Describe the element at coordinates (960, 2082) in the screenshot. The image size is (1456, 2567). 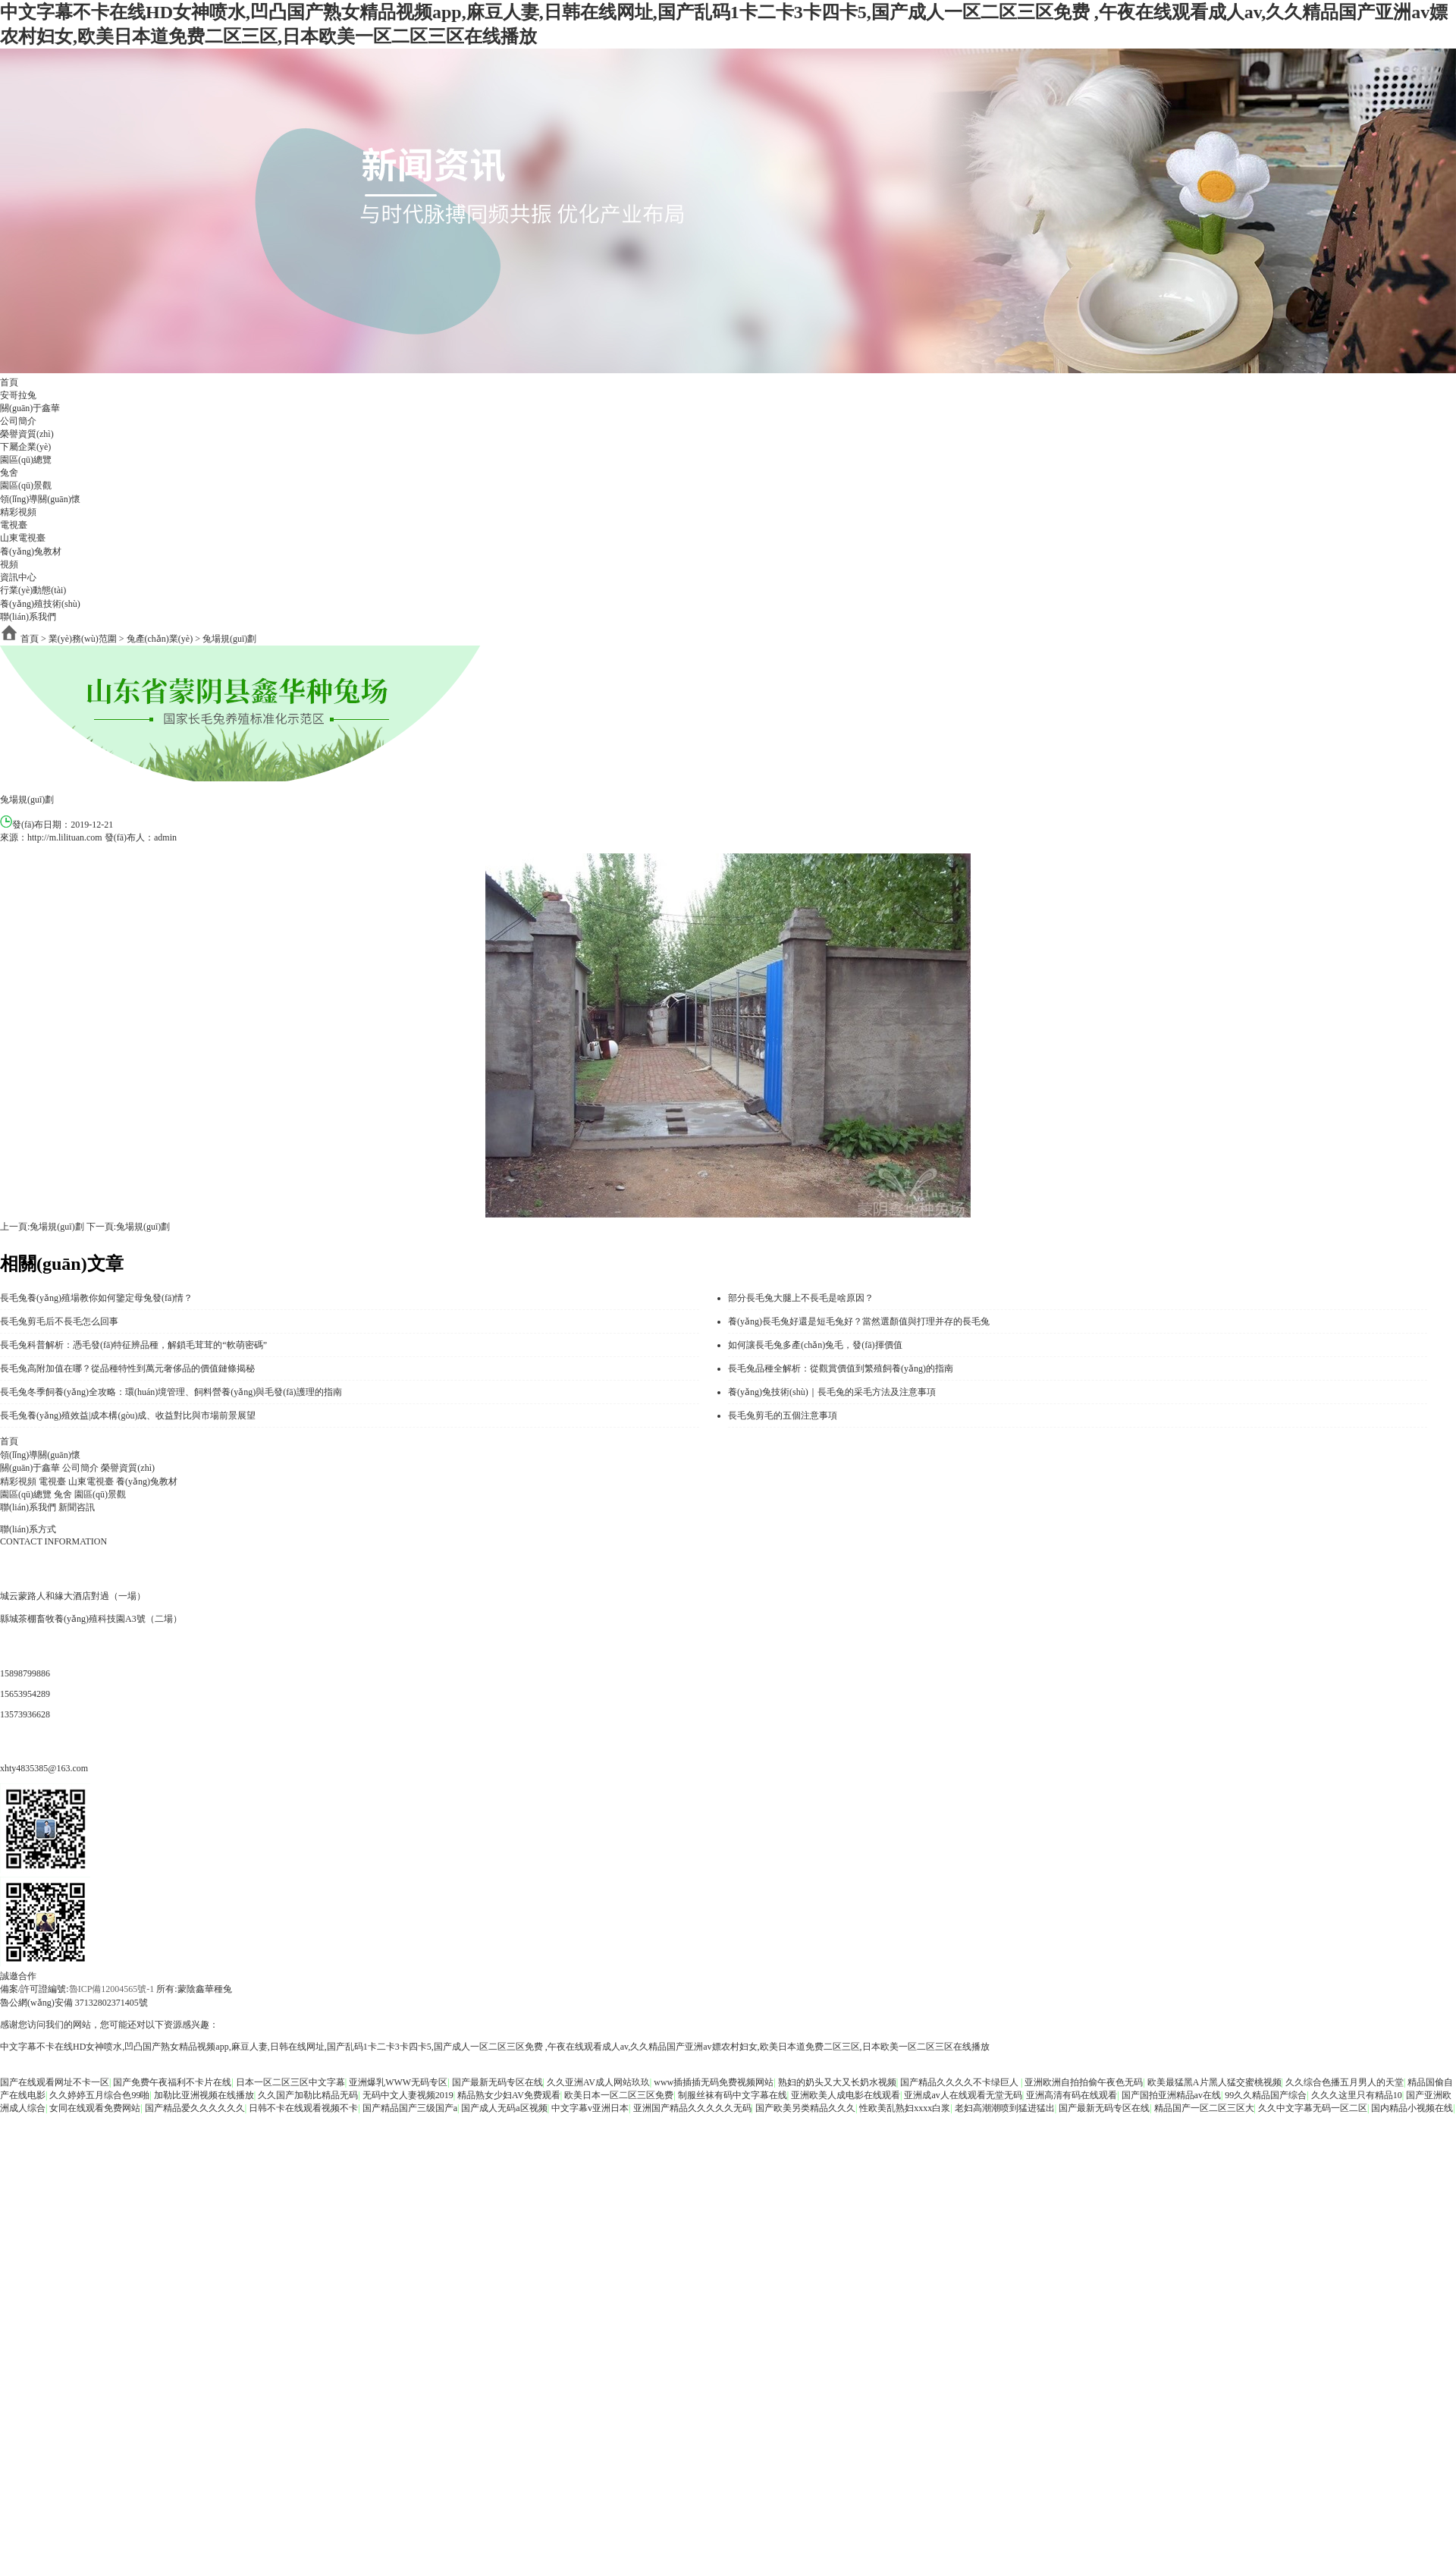
I see `国产精品久久久久不卡绿巨人` at that location.